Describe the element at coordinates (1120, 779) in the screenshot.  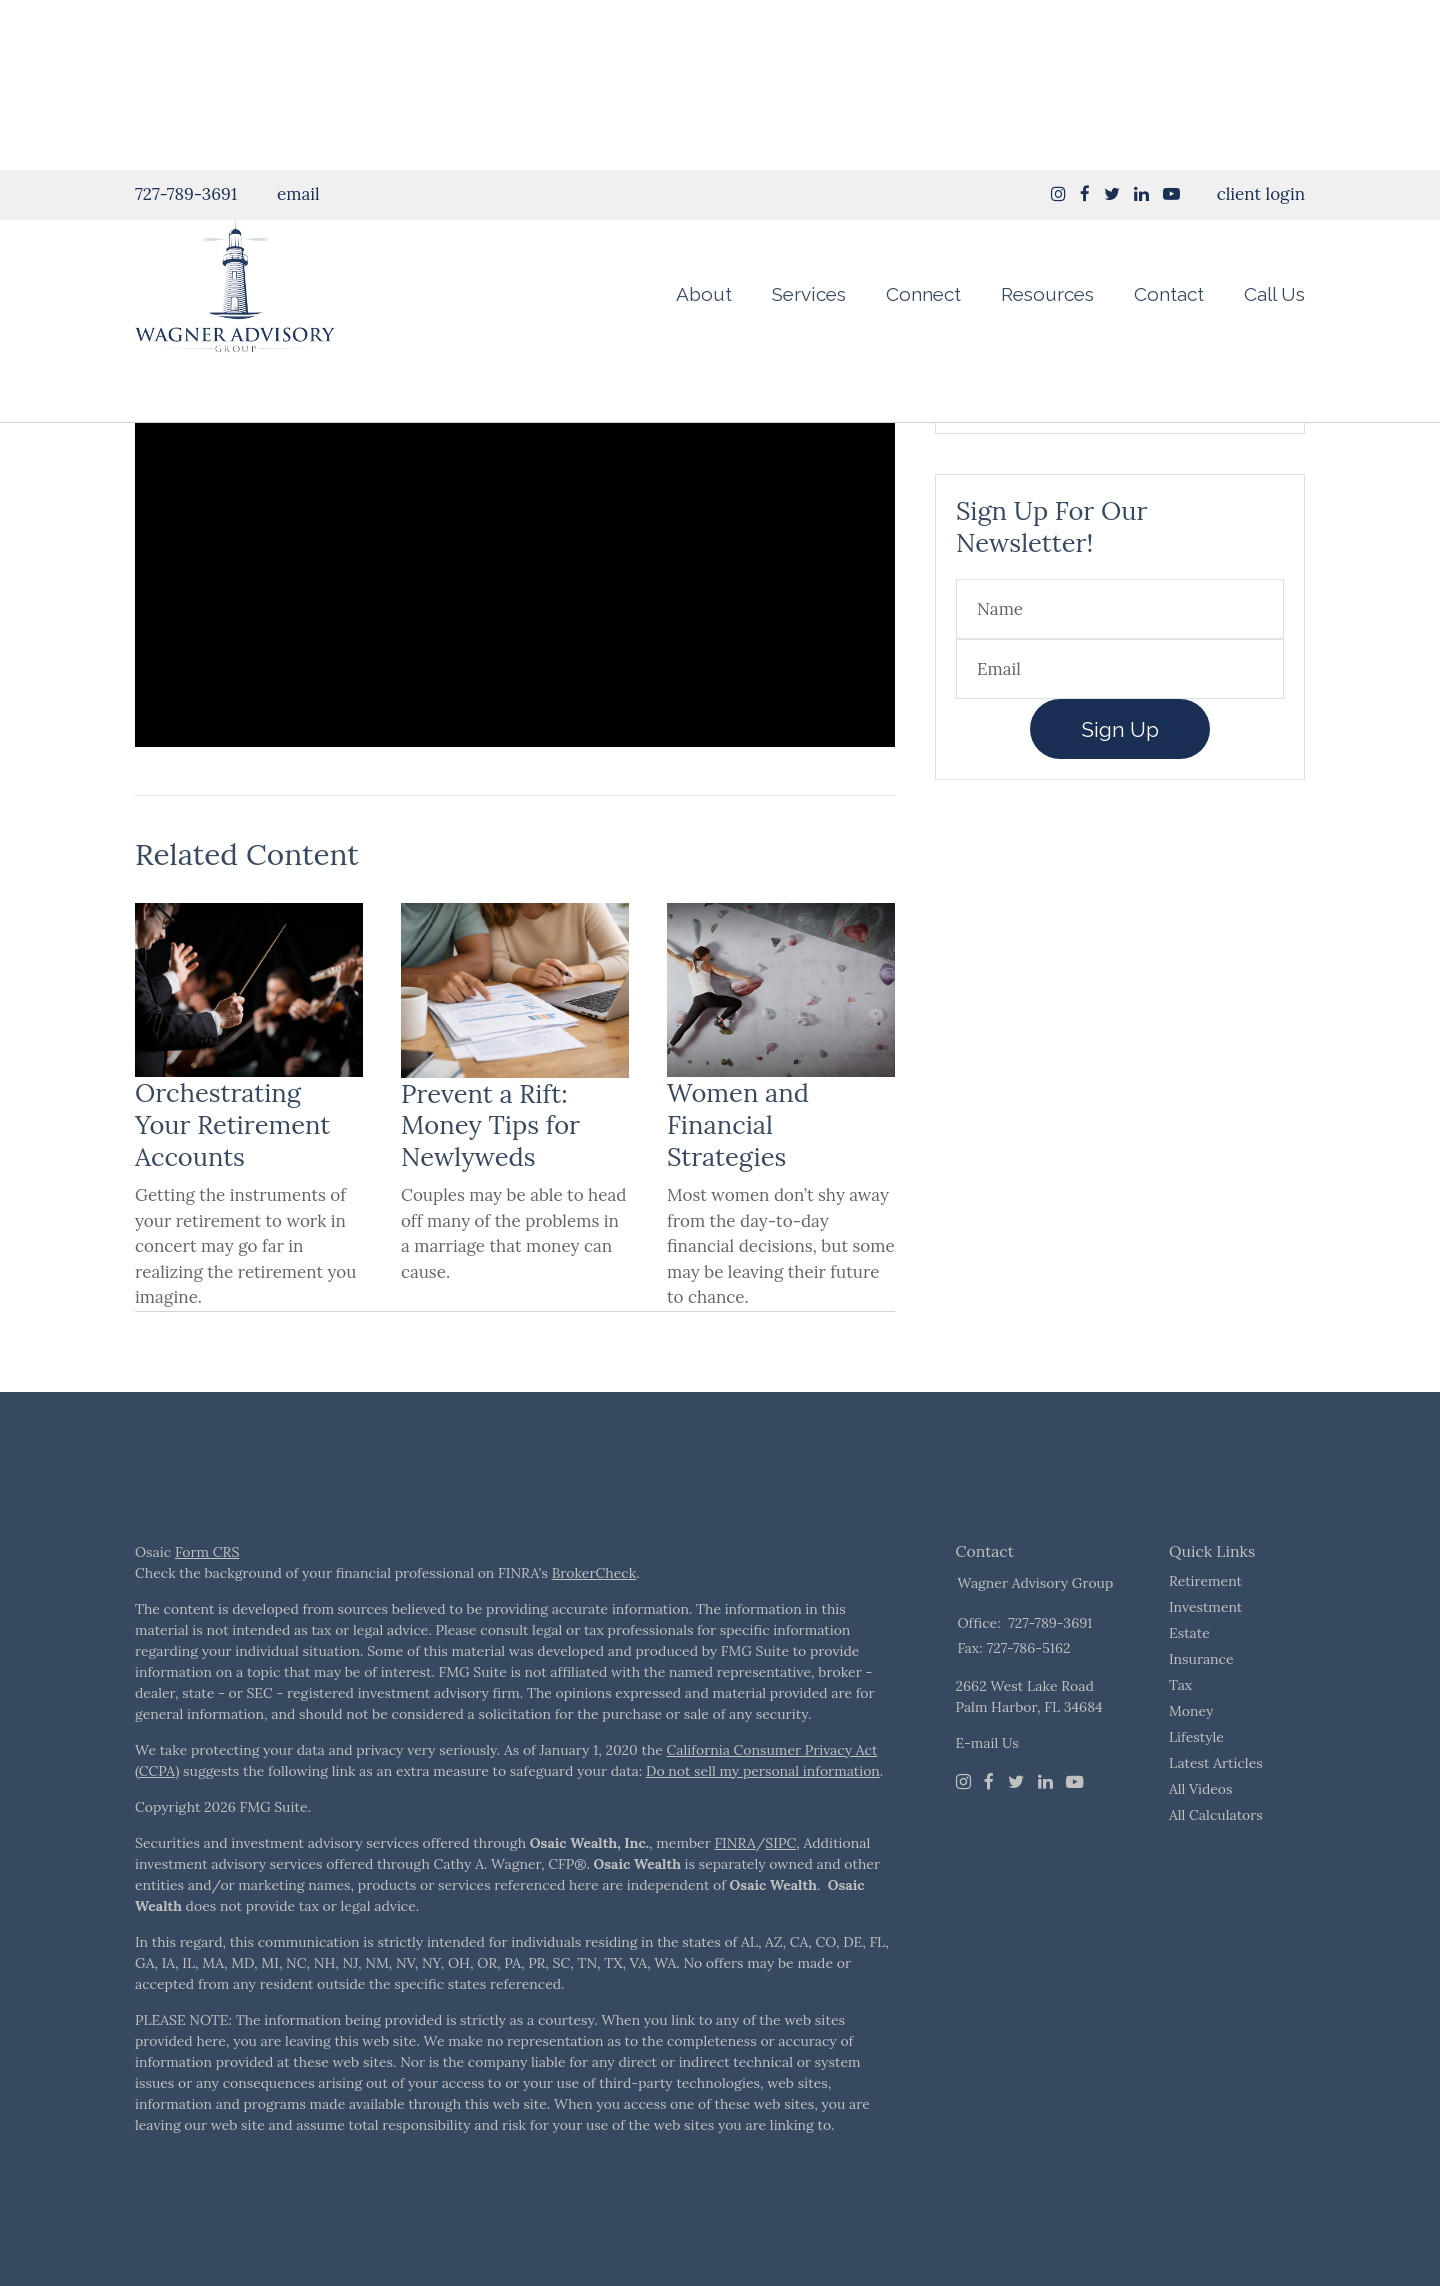
I see `Sign Up [Submit form]` at that location.